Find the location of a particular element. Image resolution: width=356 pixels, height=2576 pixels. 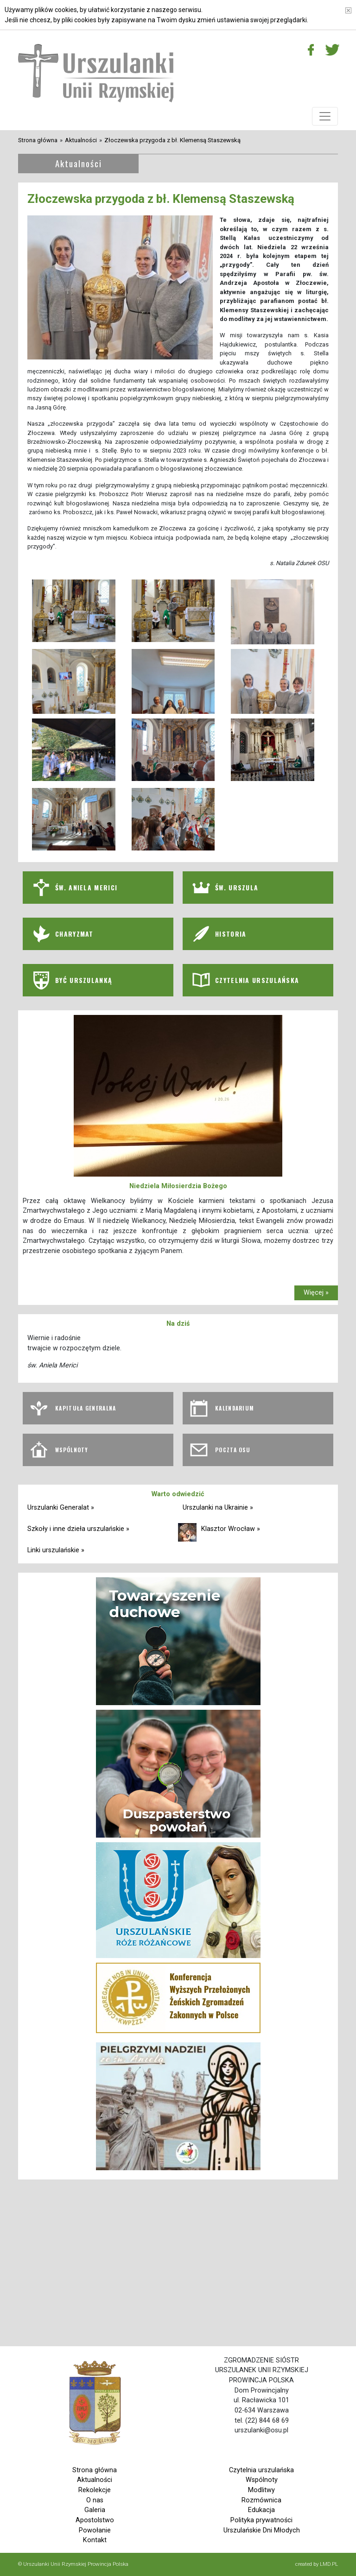

Aktualności is located at coordinates (81, 140).